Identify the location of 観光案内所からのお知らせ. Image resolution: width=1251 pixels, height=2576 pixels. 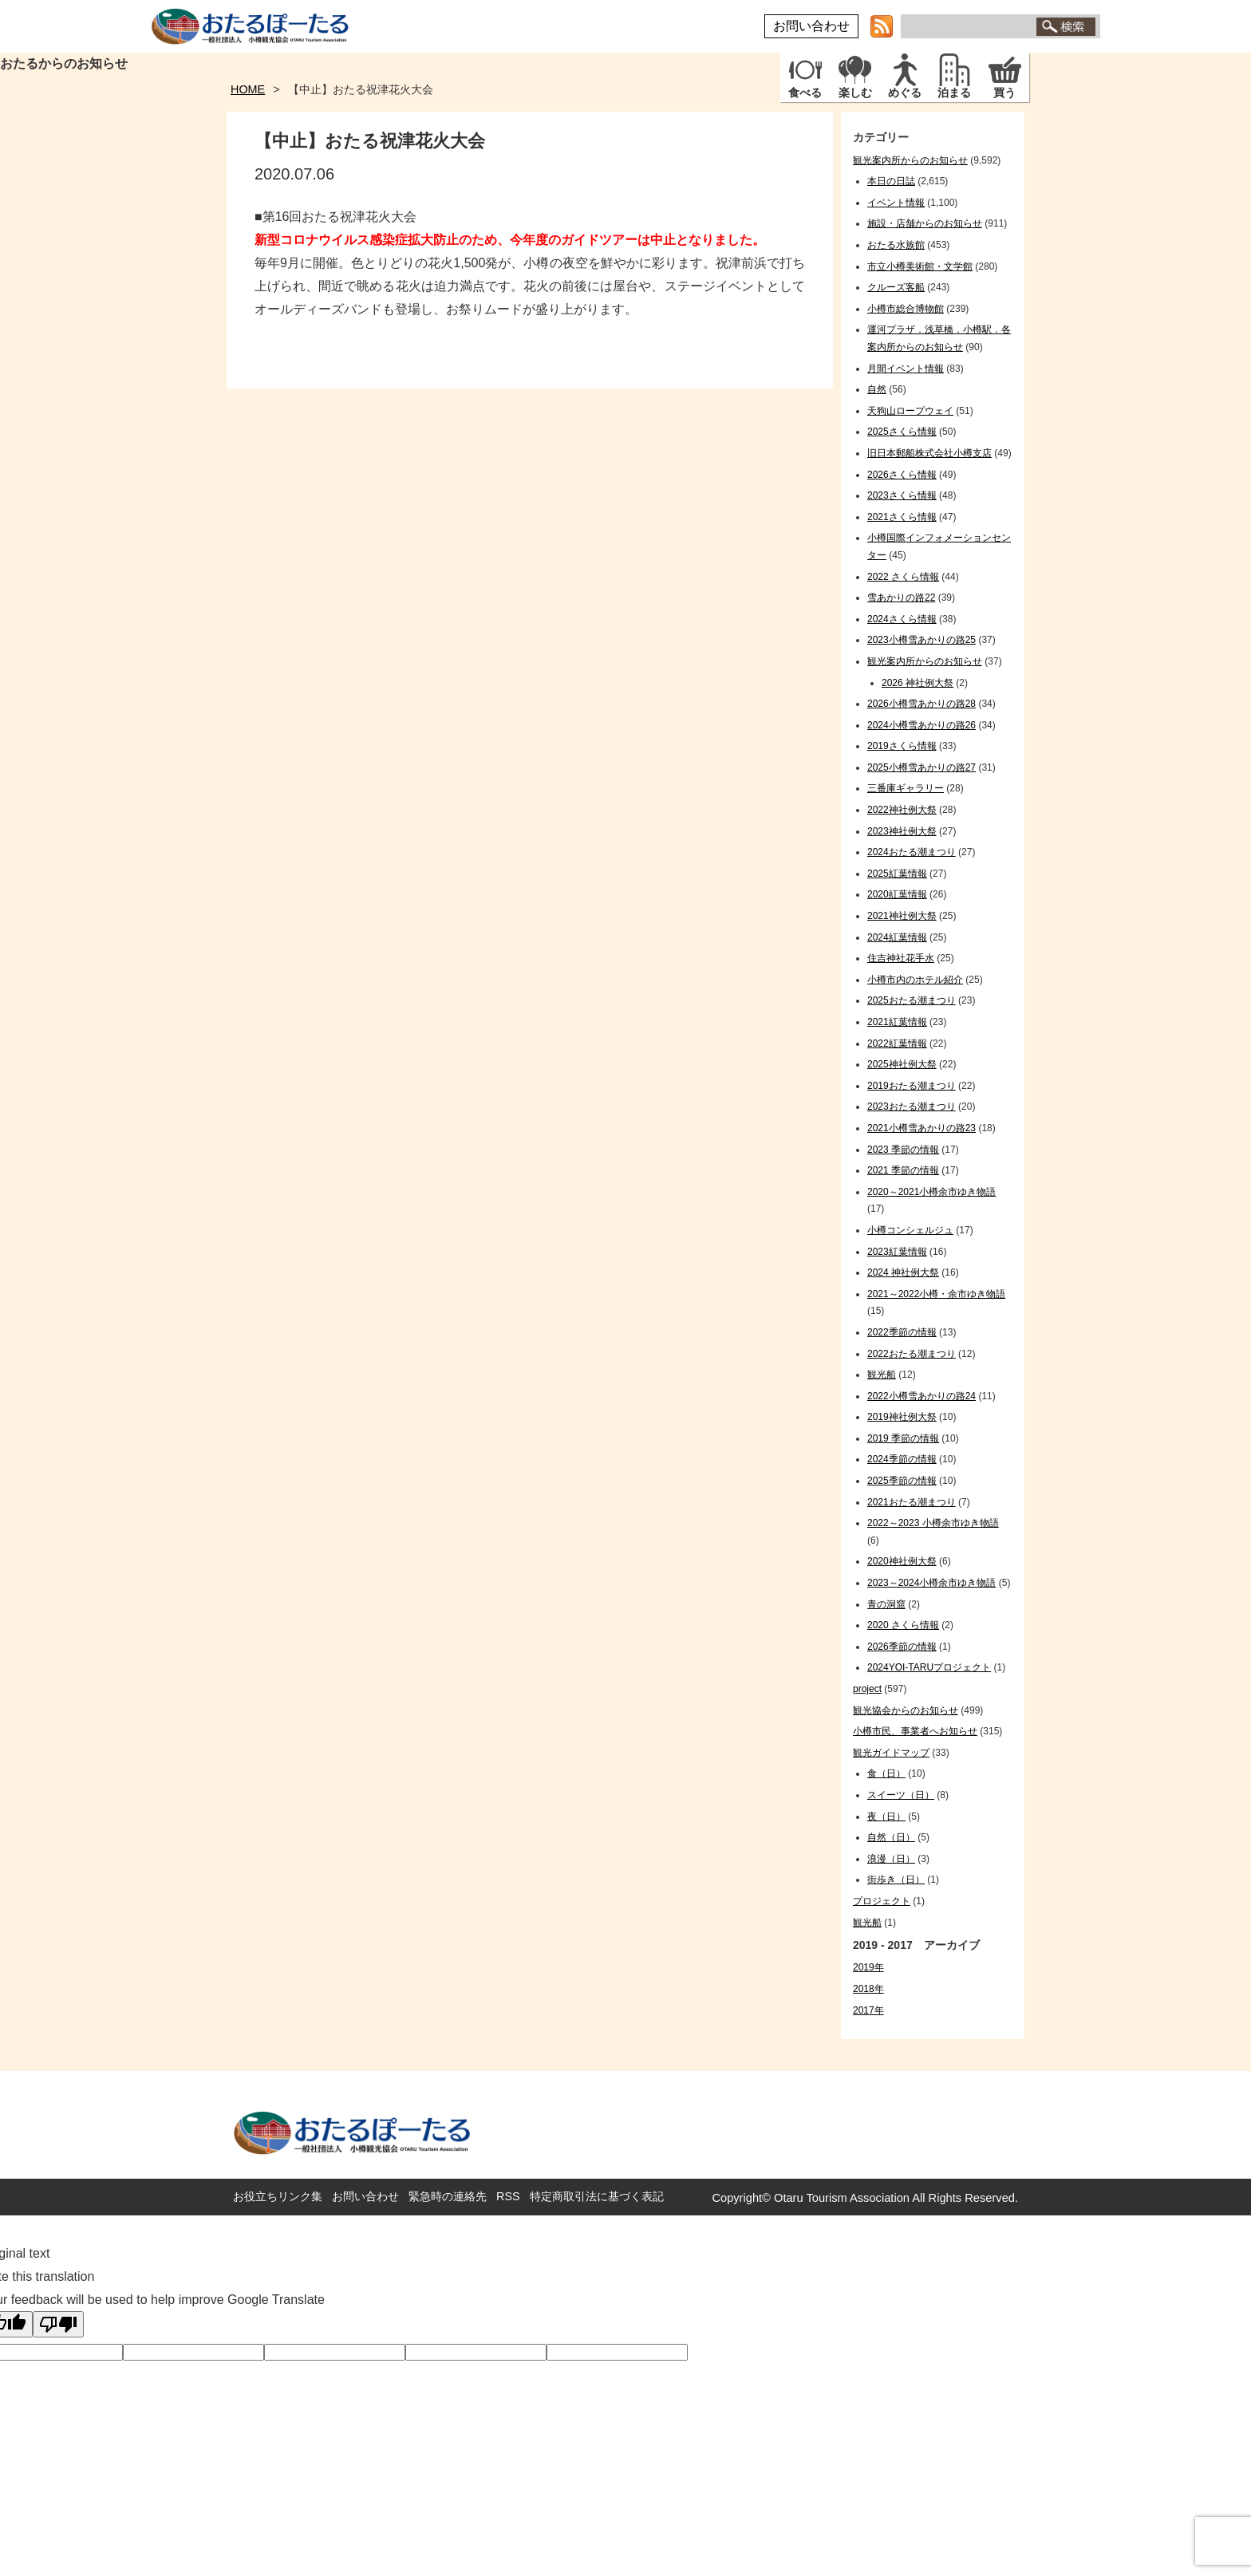
(910, 160).